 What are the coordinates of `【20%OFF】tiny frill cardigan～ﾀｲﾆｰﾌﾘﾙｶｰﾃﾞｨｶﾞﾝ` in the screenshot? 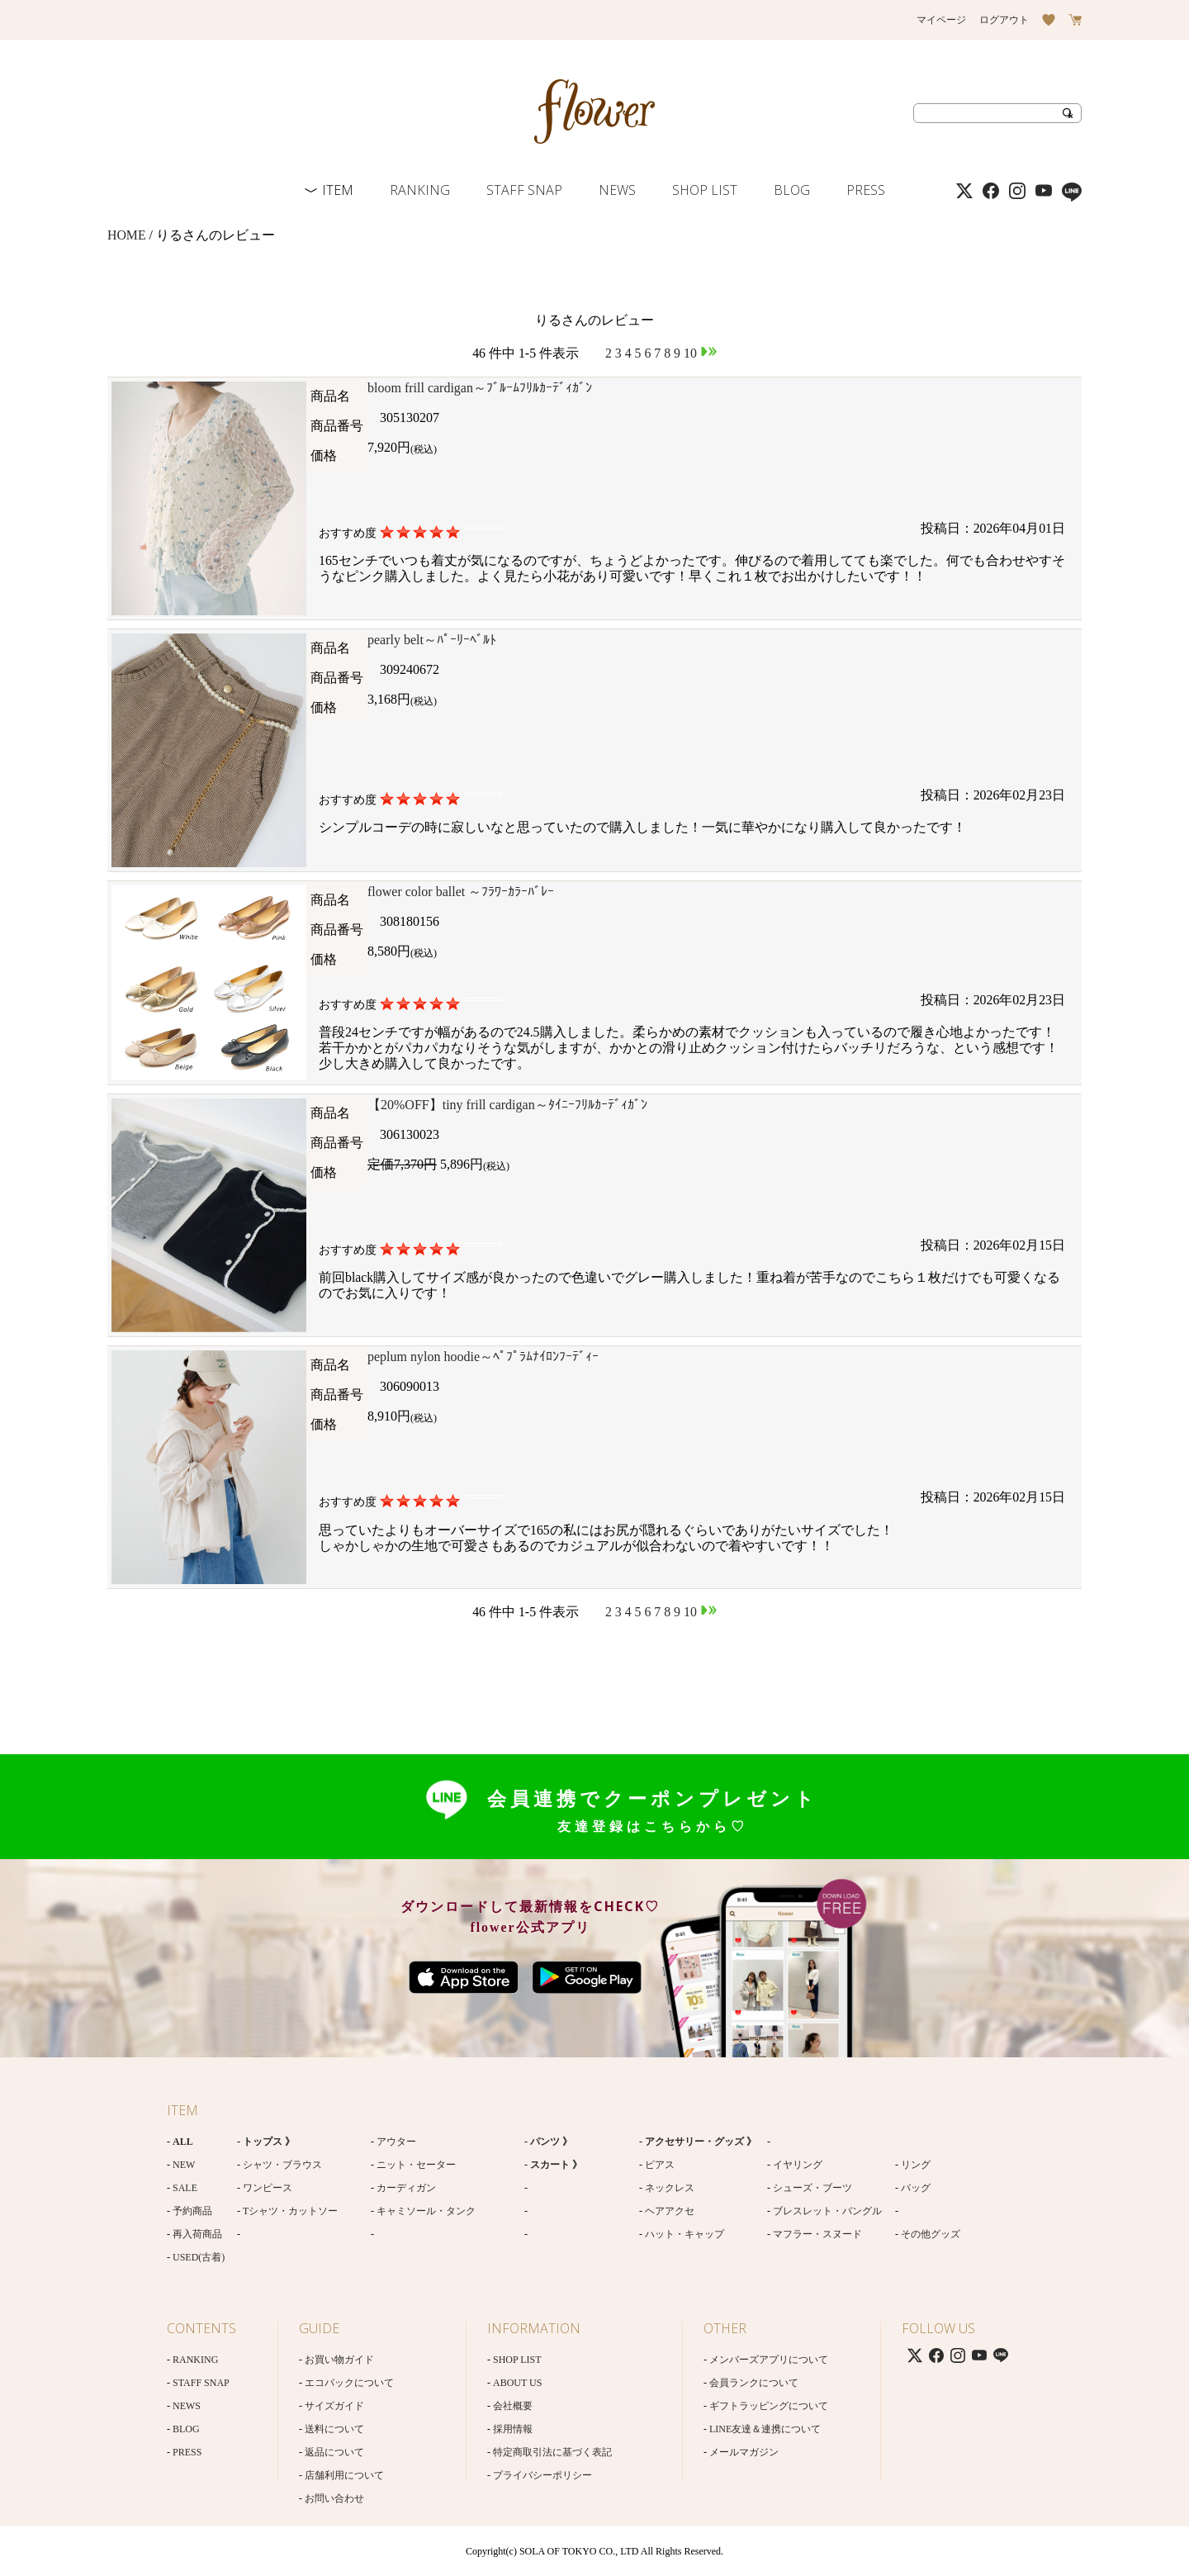 It's located at (507, 1105).